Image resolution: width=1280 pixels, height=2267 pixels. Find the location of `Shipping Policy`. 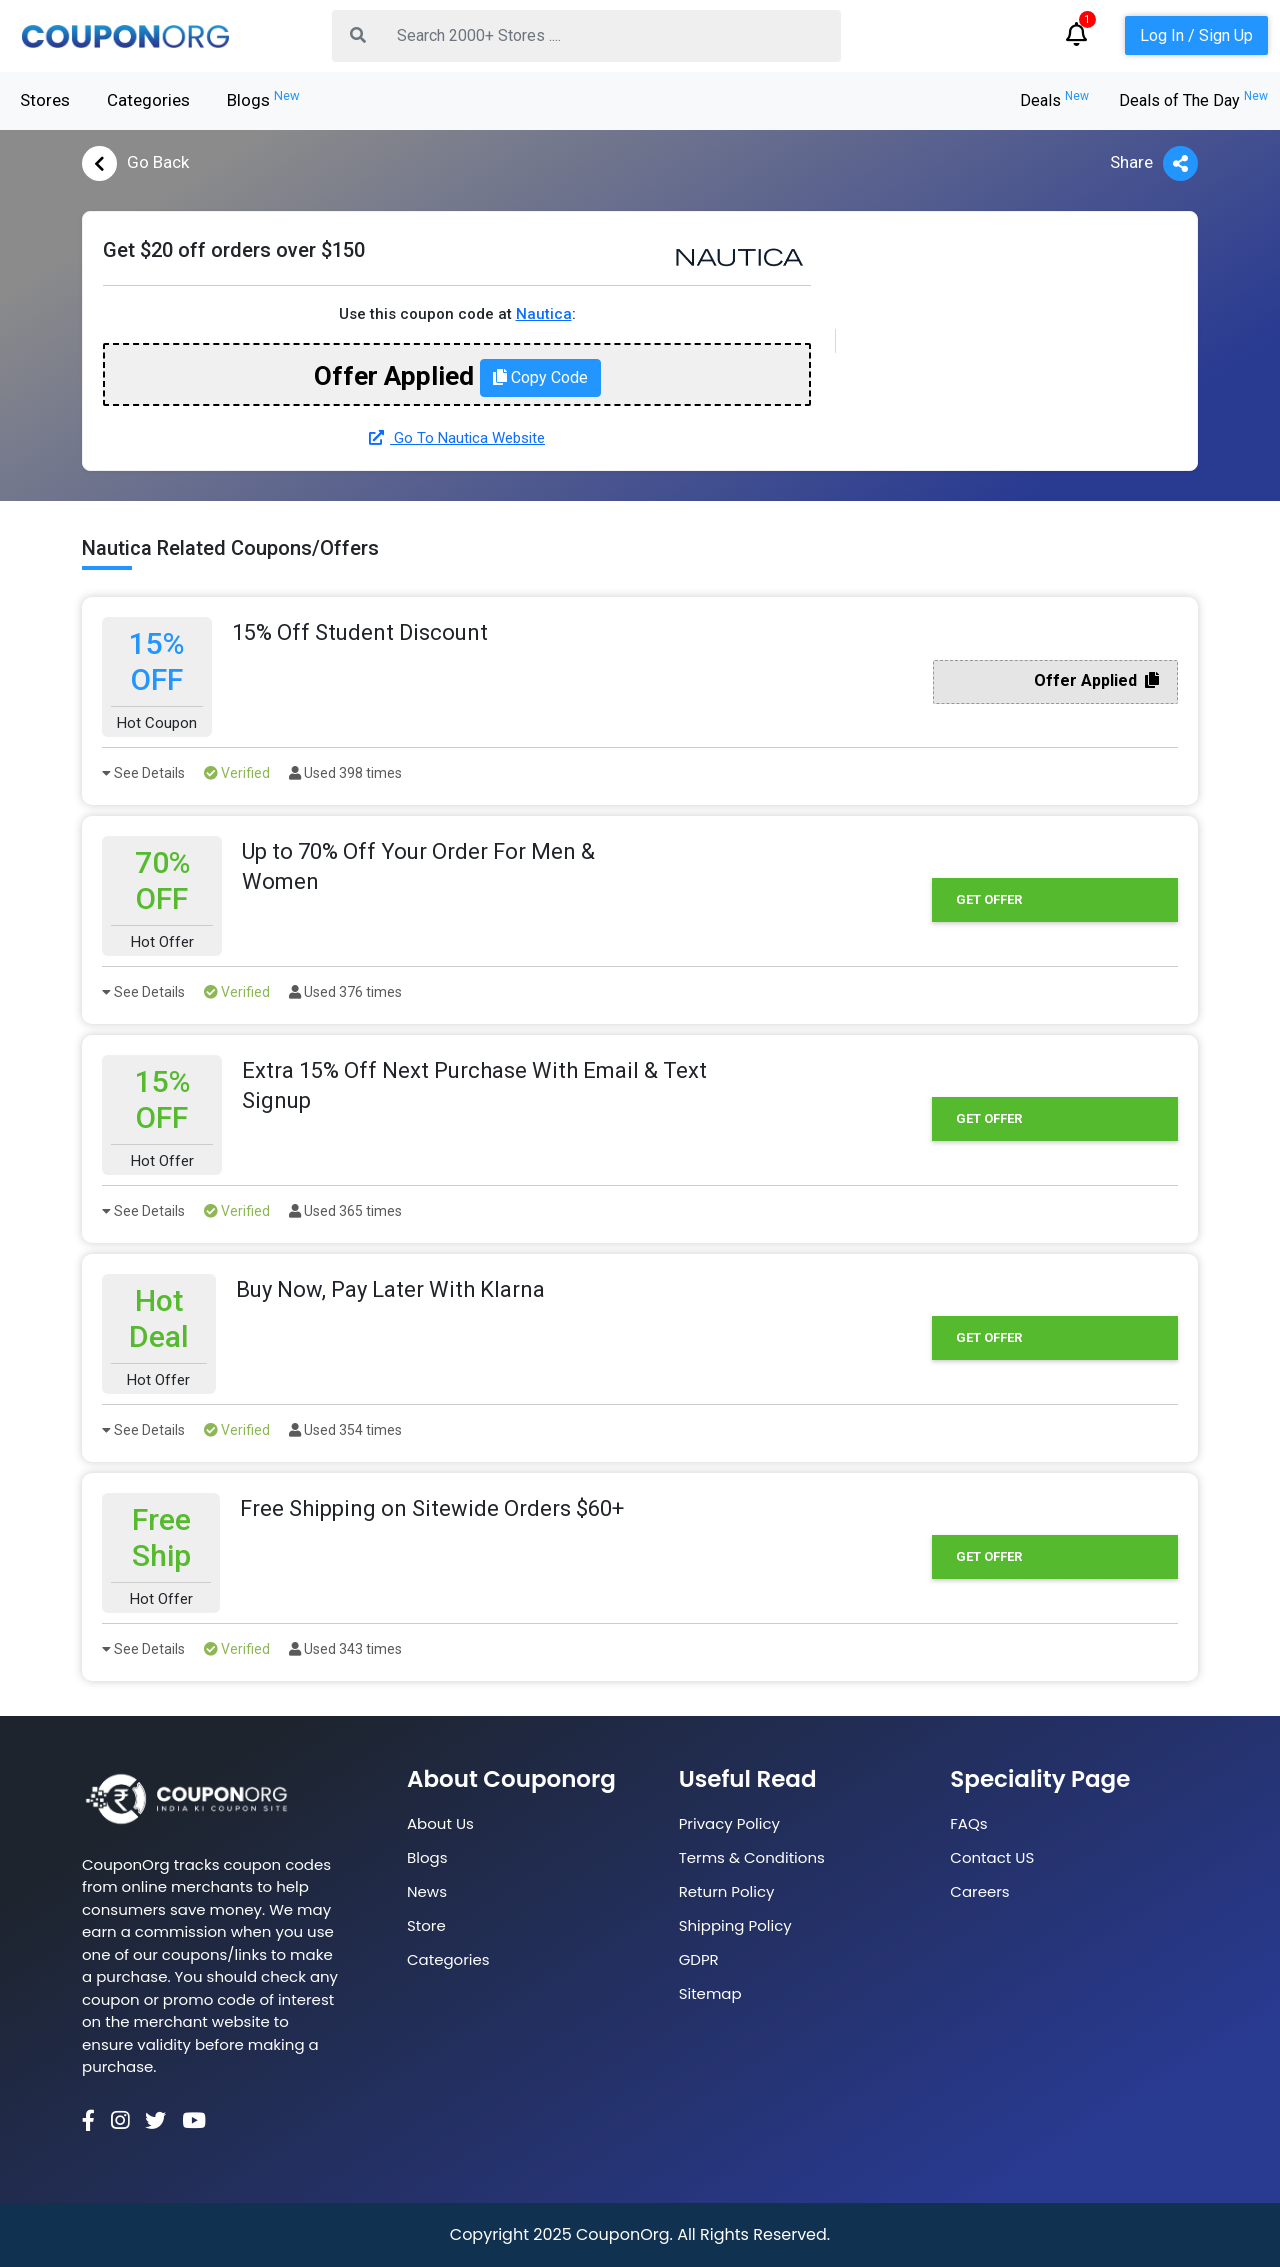

Shipping Policy is located at coordinates (735, 1925).